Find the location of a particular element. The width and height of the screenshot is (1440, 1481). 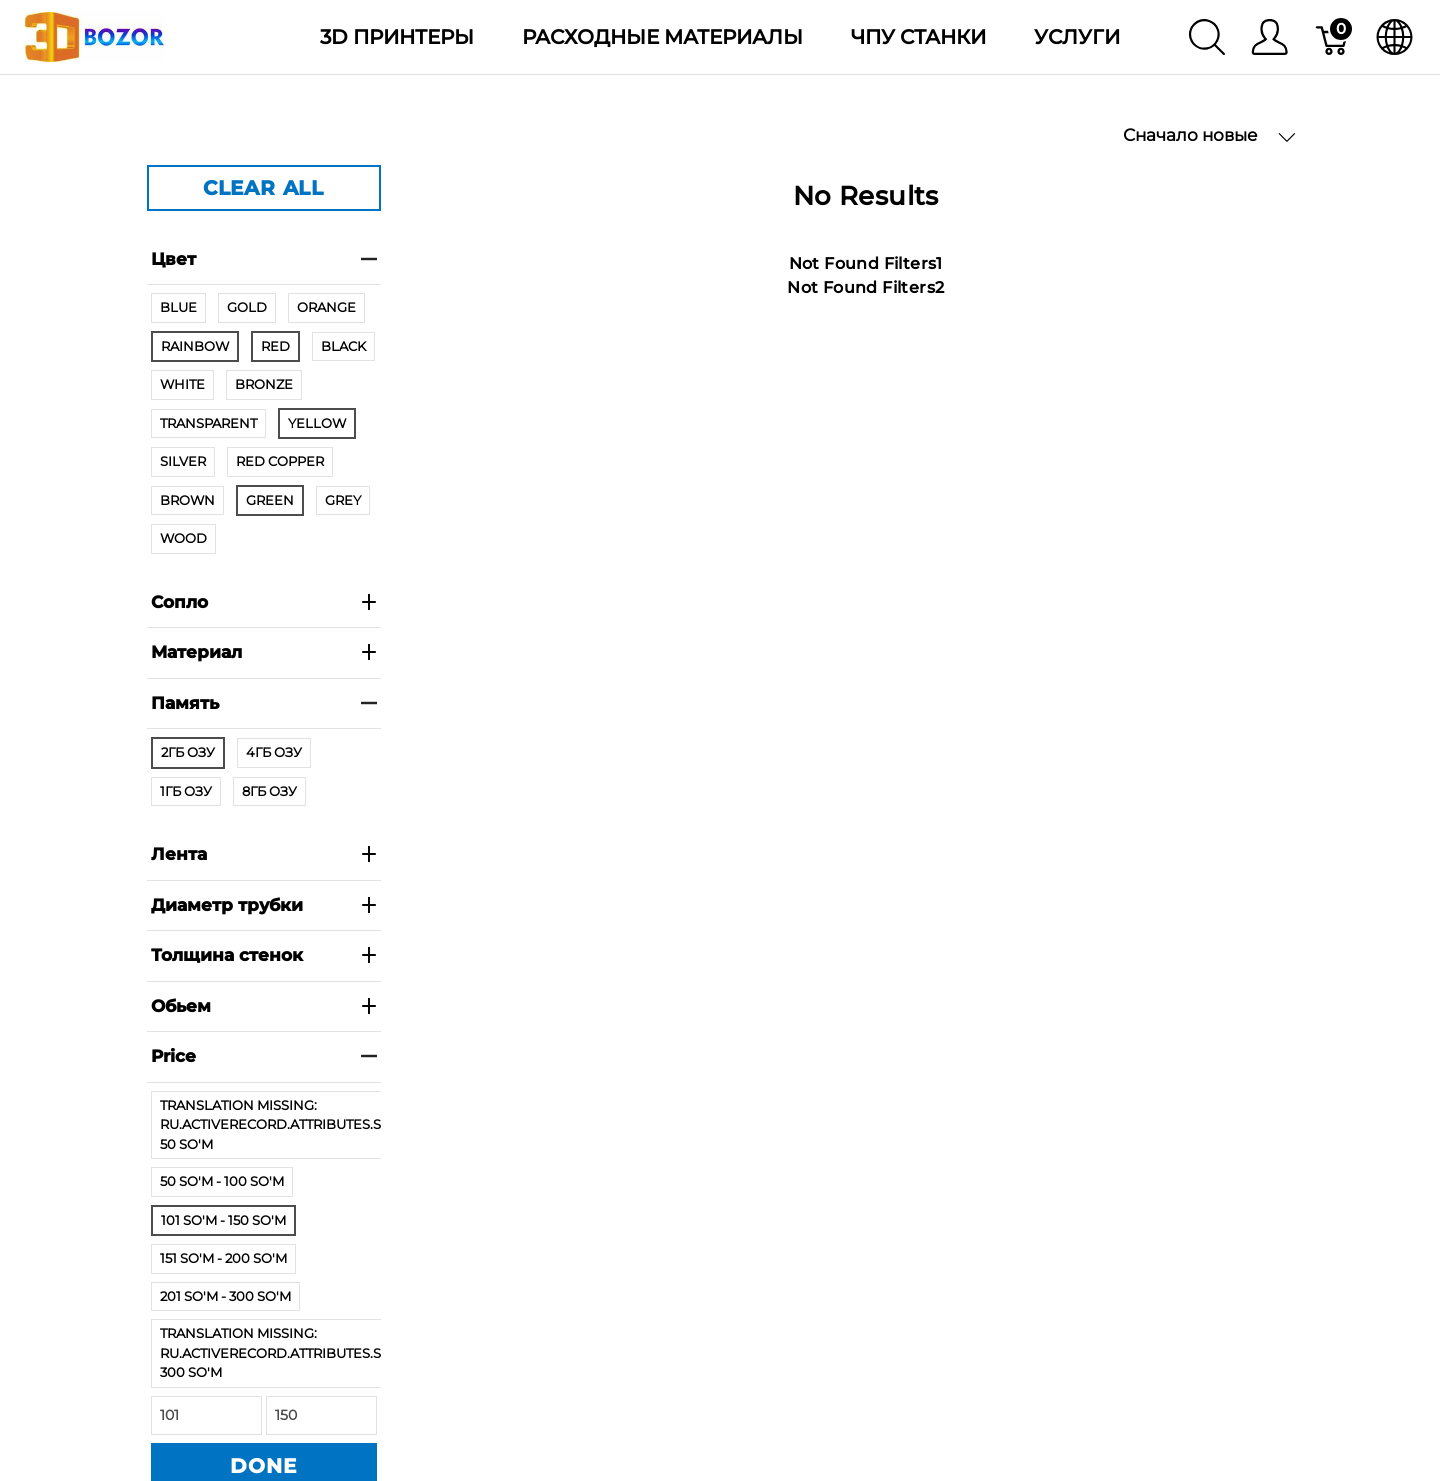

Сопло [heading] is located at coordinates (264, 602).